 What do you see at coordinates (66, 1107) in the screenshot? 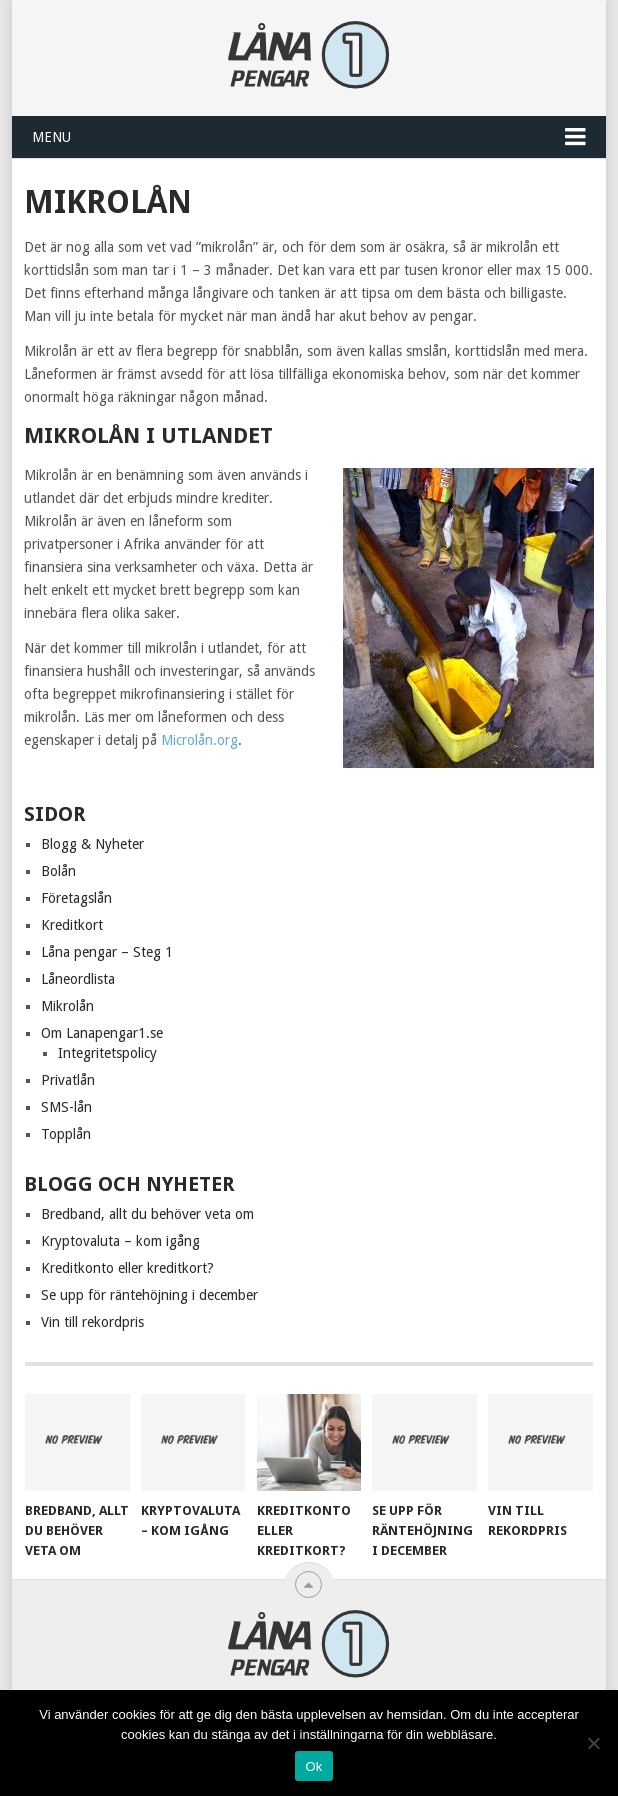
I see `SMS-lån` at bounding box center [66, 1107].